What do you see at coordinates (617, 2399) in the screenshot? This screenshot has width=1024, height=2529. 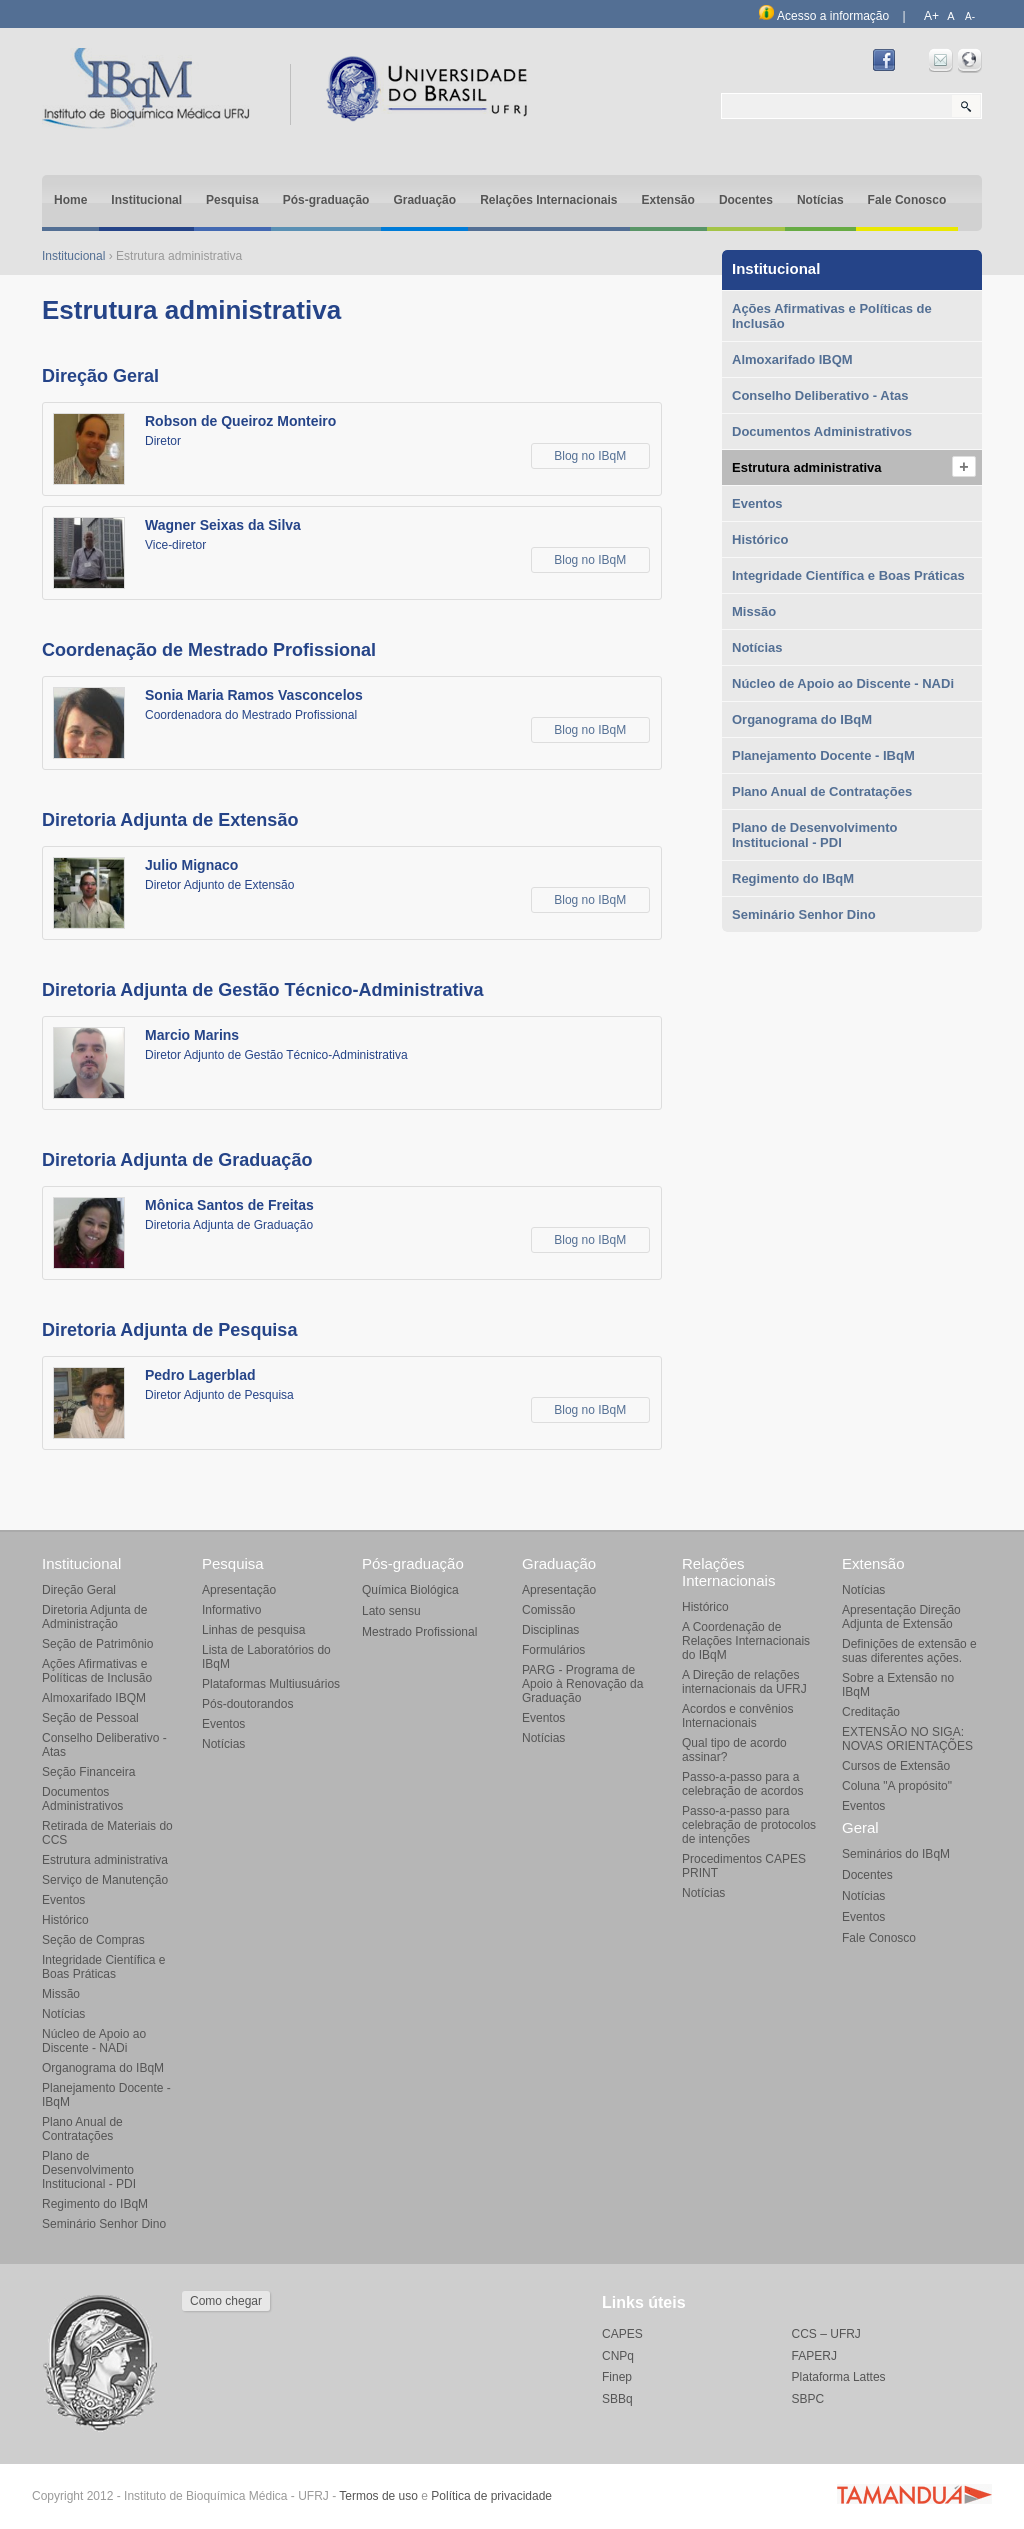 I see `SBBq` at bounding box center [617, 2399].